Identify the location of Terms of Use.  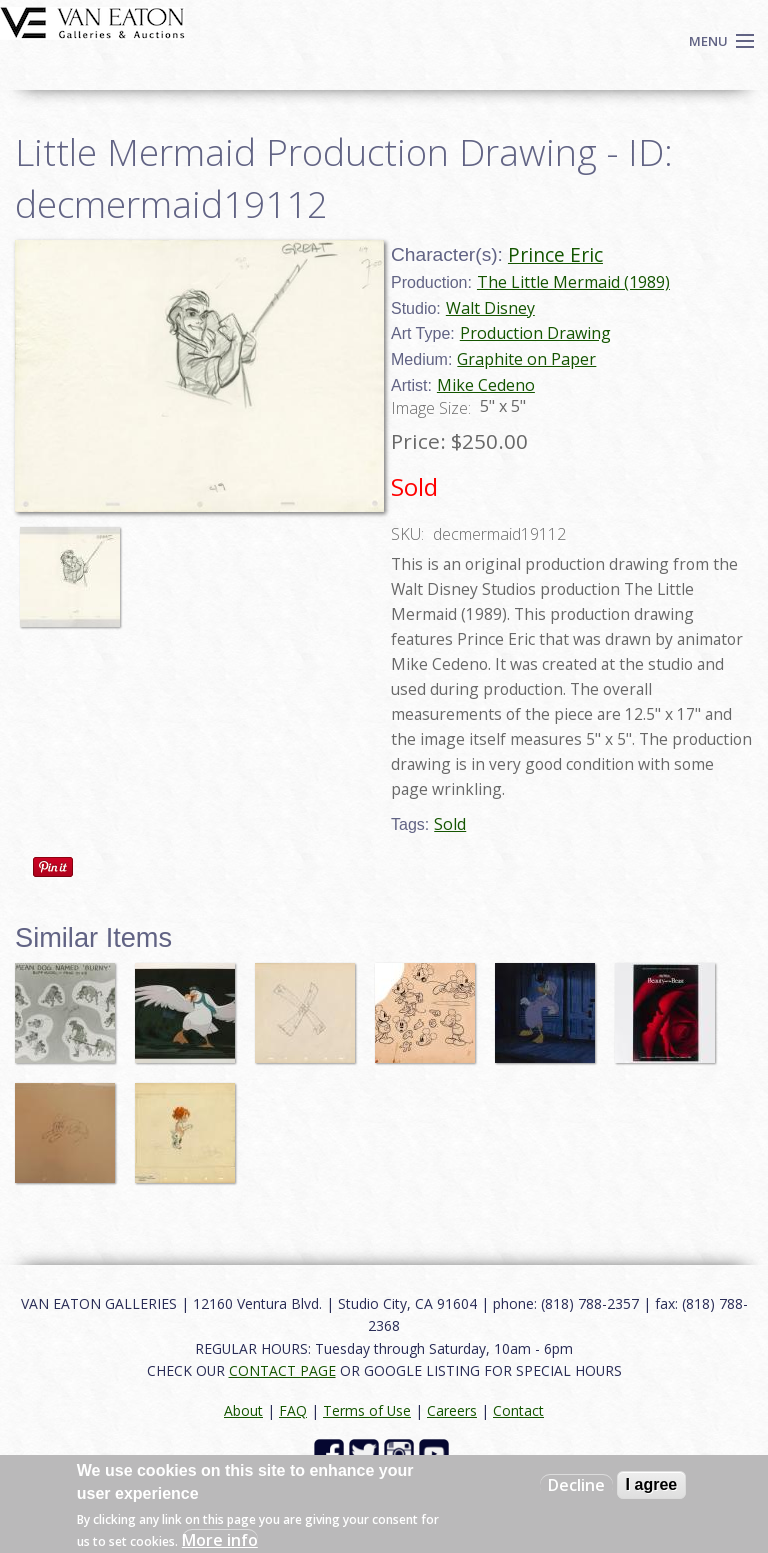
(367, 1410).